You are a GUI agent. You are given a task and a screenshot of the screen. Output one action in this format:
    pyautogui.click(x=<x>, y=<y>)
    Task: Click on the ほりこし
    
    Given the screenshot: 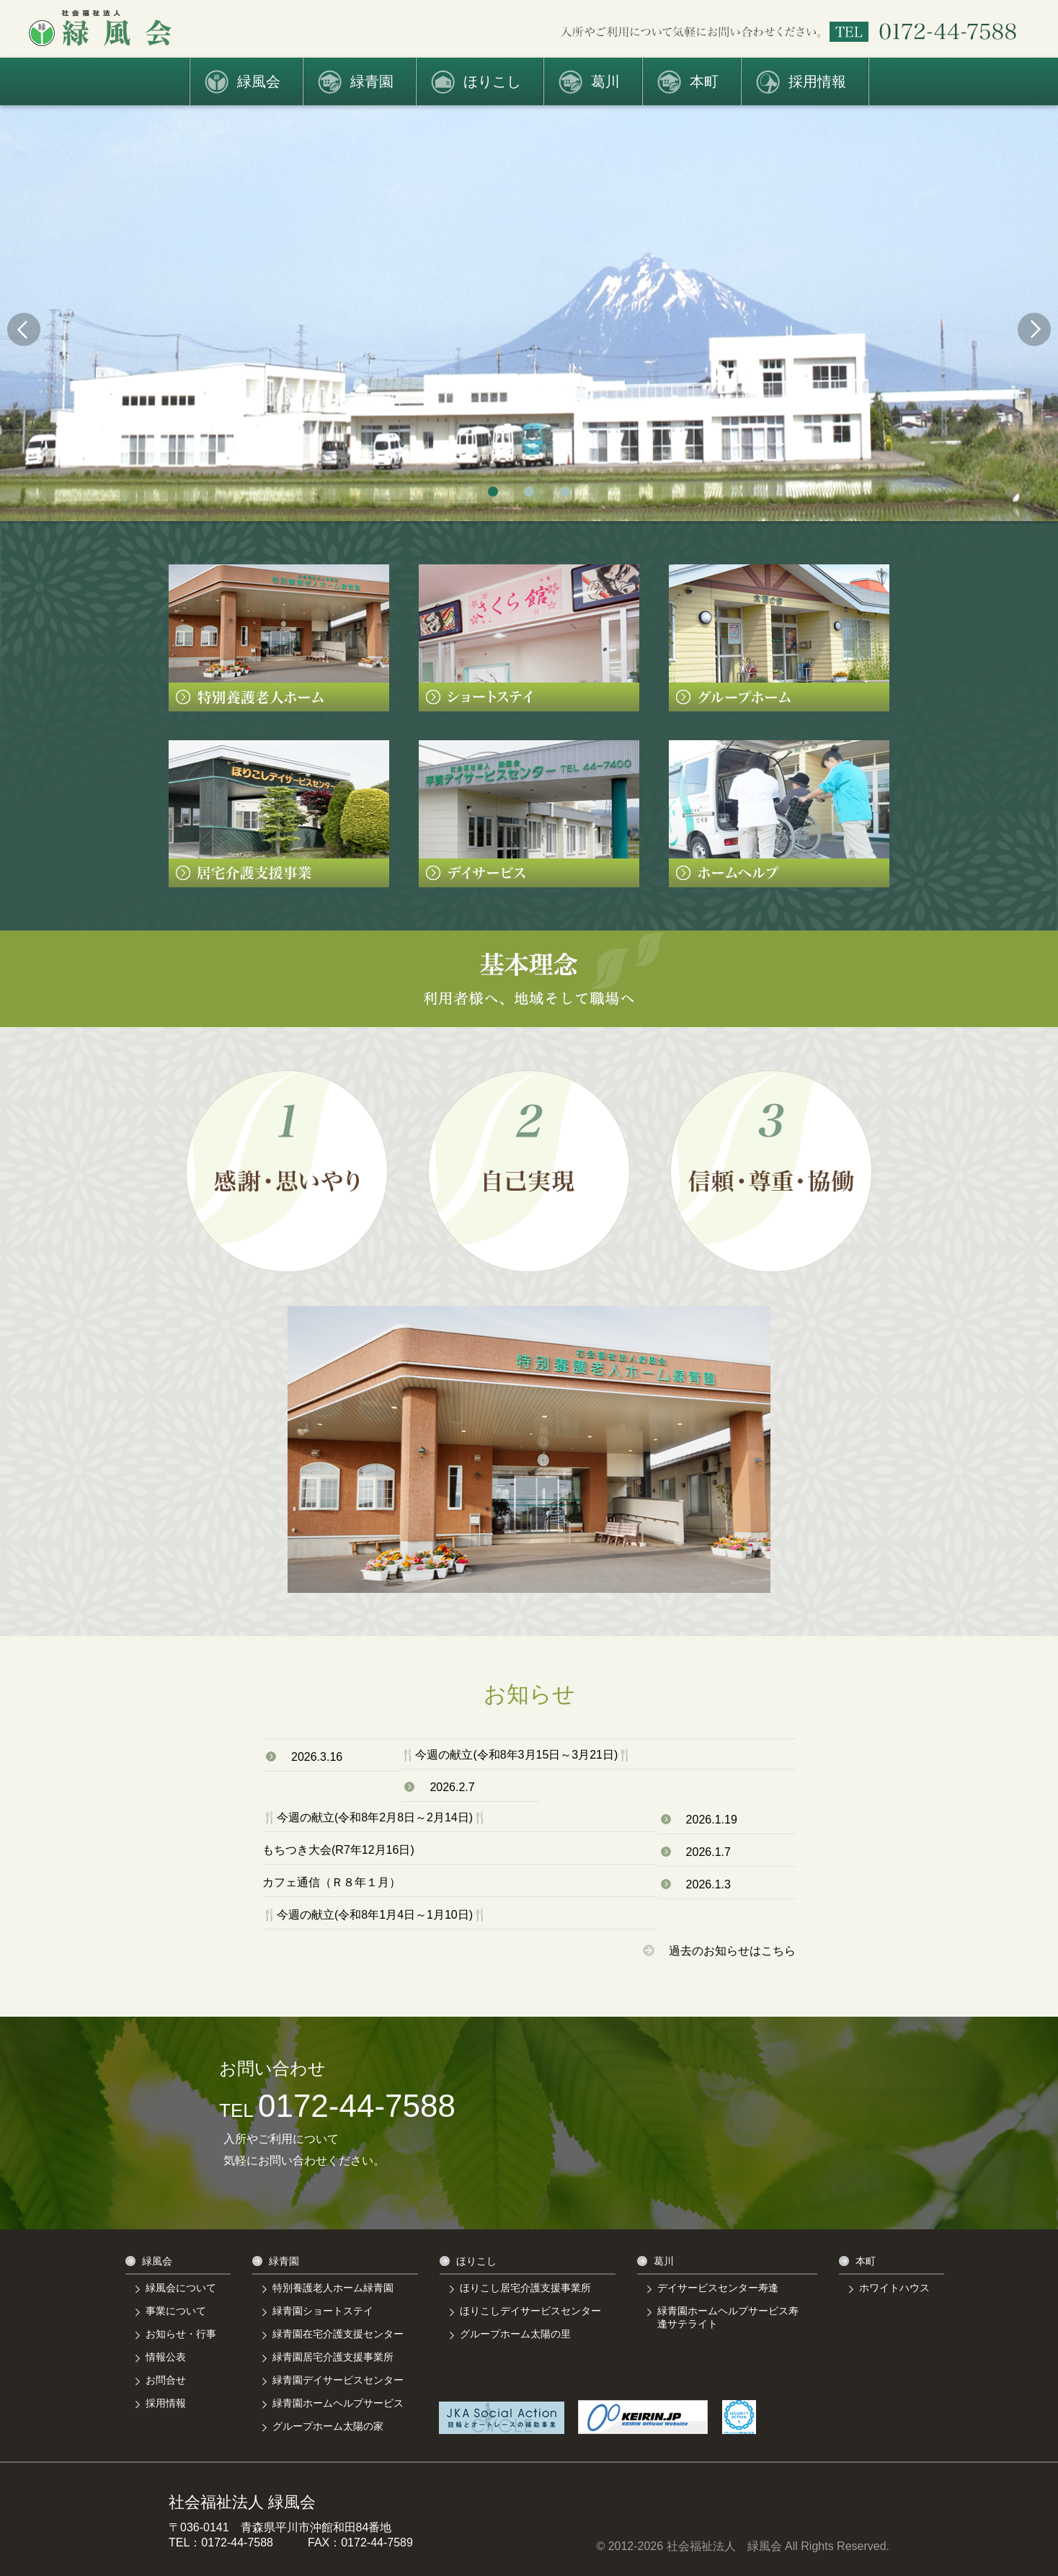 What is the action you would take?
    pyautogui.click(x=492, y=81)
    